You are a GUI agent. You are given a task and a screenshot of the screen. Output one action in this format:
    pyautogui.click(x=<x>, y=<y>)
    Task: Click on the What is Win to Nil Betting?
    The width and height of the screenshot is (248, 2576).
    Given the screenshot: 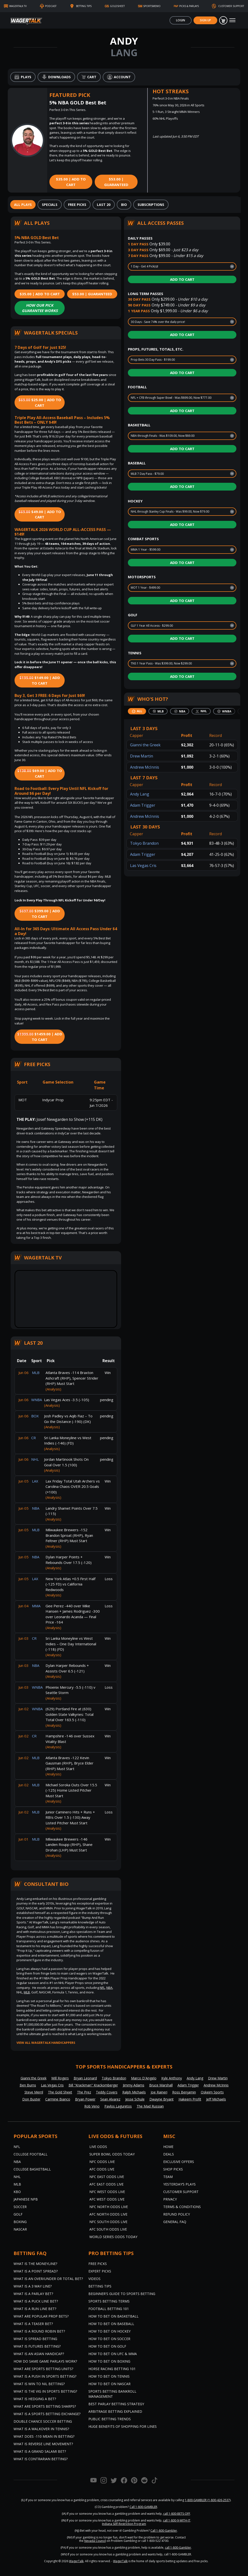 What is the action you would take?
    pyautogui.click(x=39, y=2383)
    